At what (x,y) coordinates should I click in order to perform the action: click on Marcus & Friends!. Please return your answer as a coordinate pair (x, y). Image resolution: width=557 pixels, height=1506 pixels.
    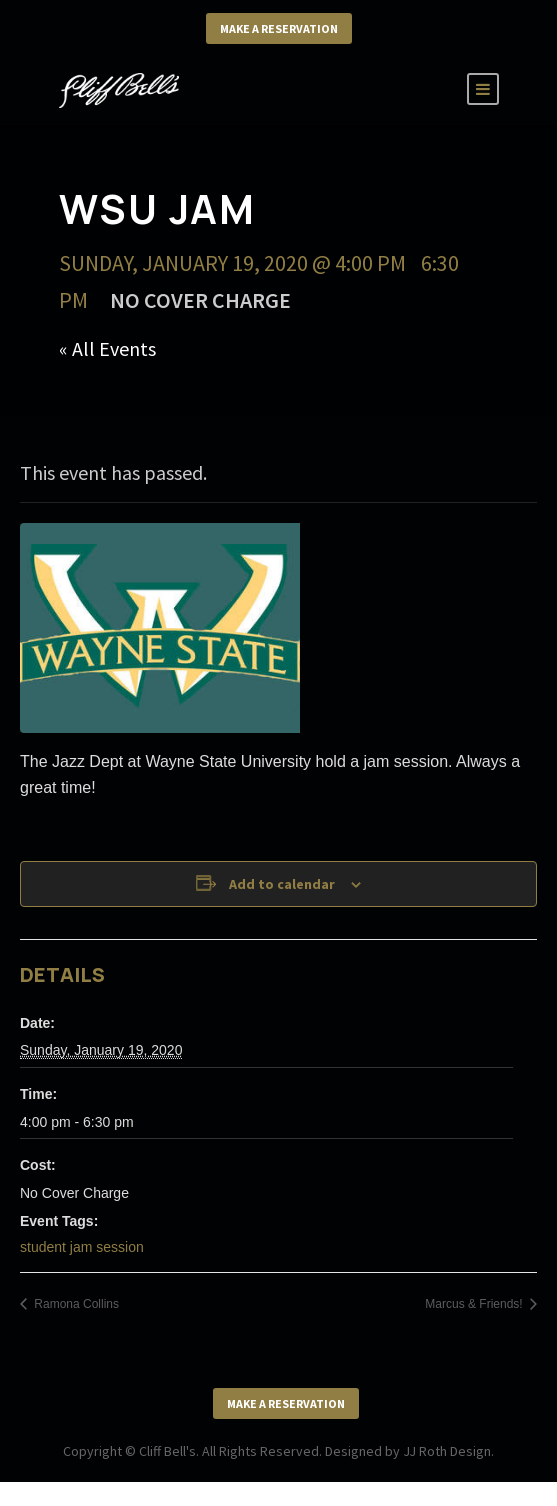
    Looking at the image, I should click on (475, 1304).